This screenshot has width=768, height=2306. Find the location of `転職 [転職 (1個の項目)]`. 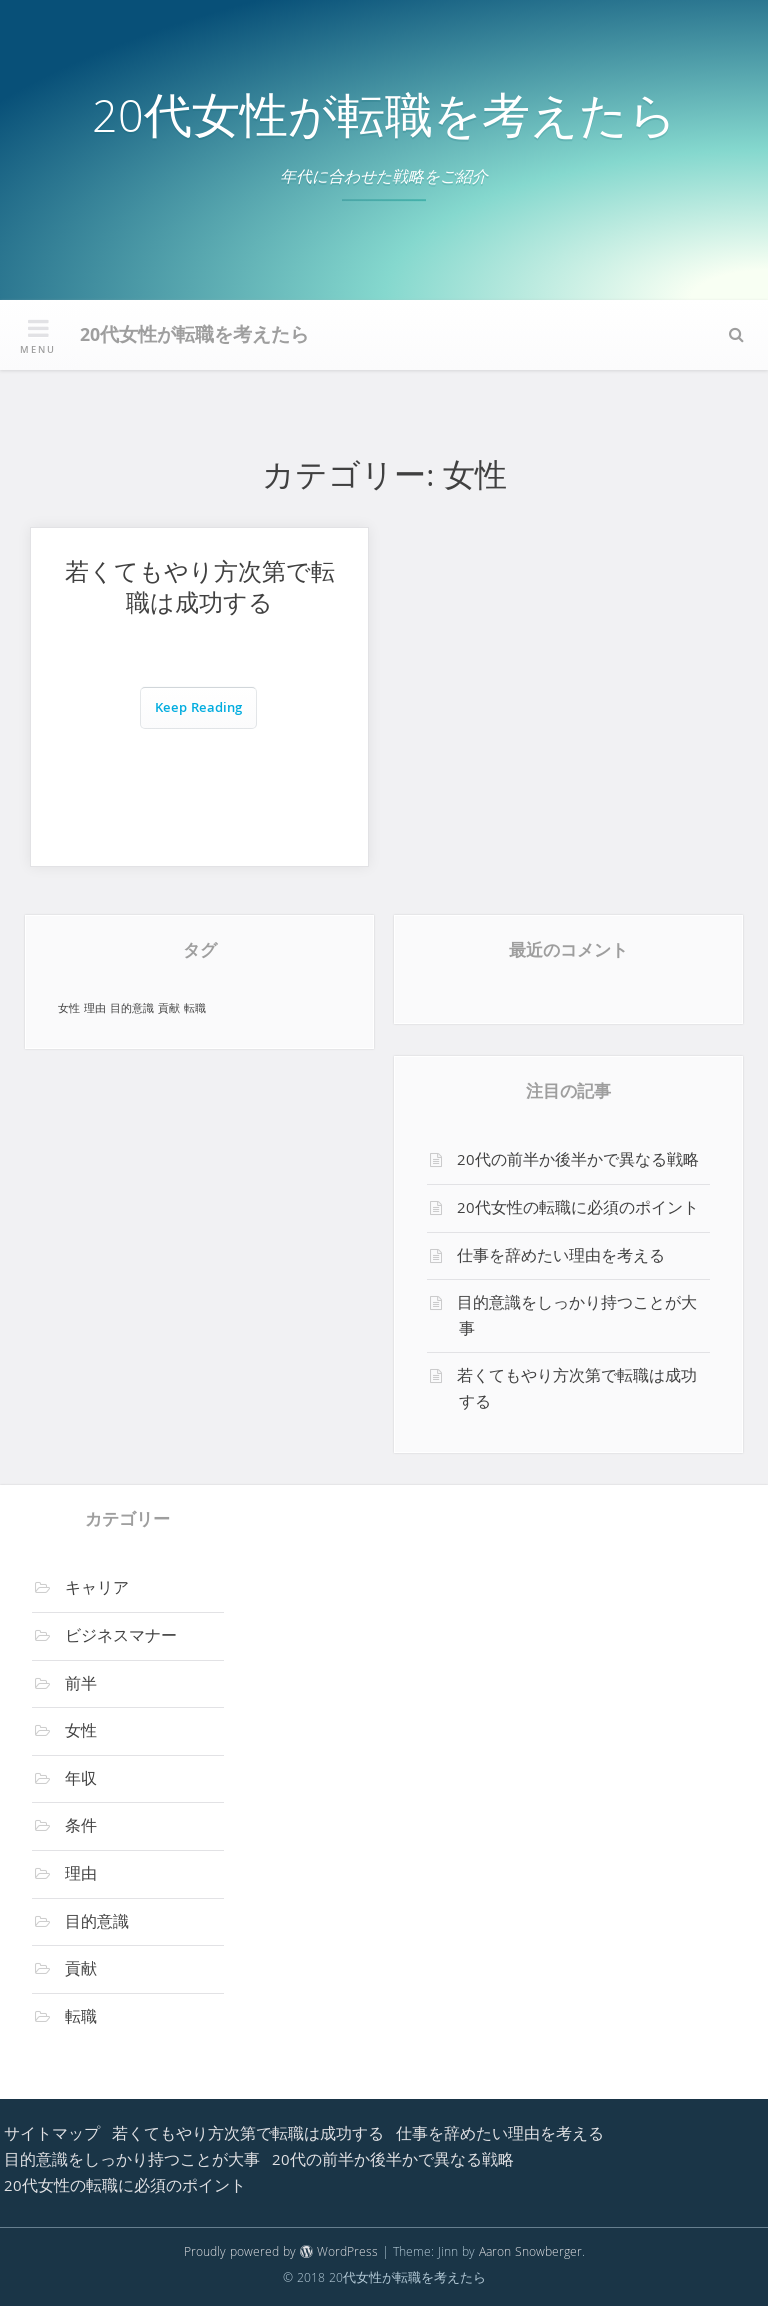

転職 [転職 (1個の項目)] is located at coordinates (195, 1009).